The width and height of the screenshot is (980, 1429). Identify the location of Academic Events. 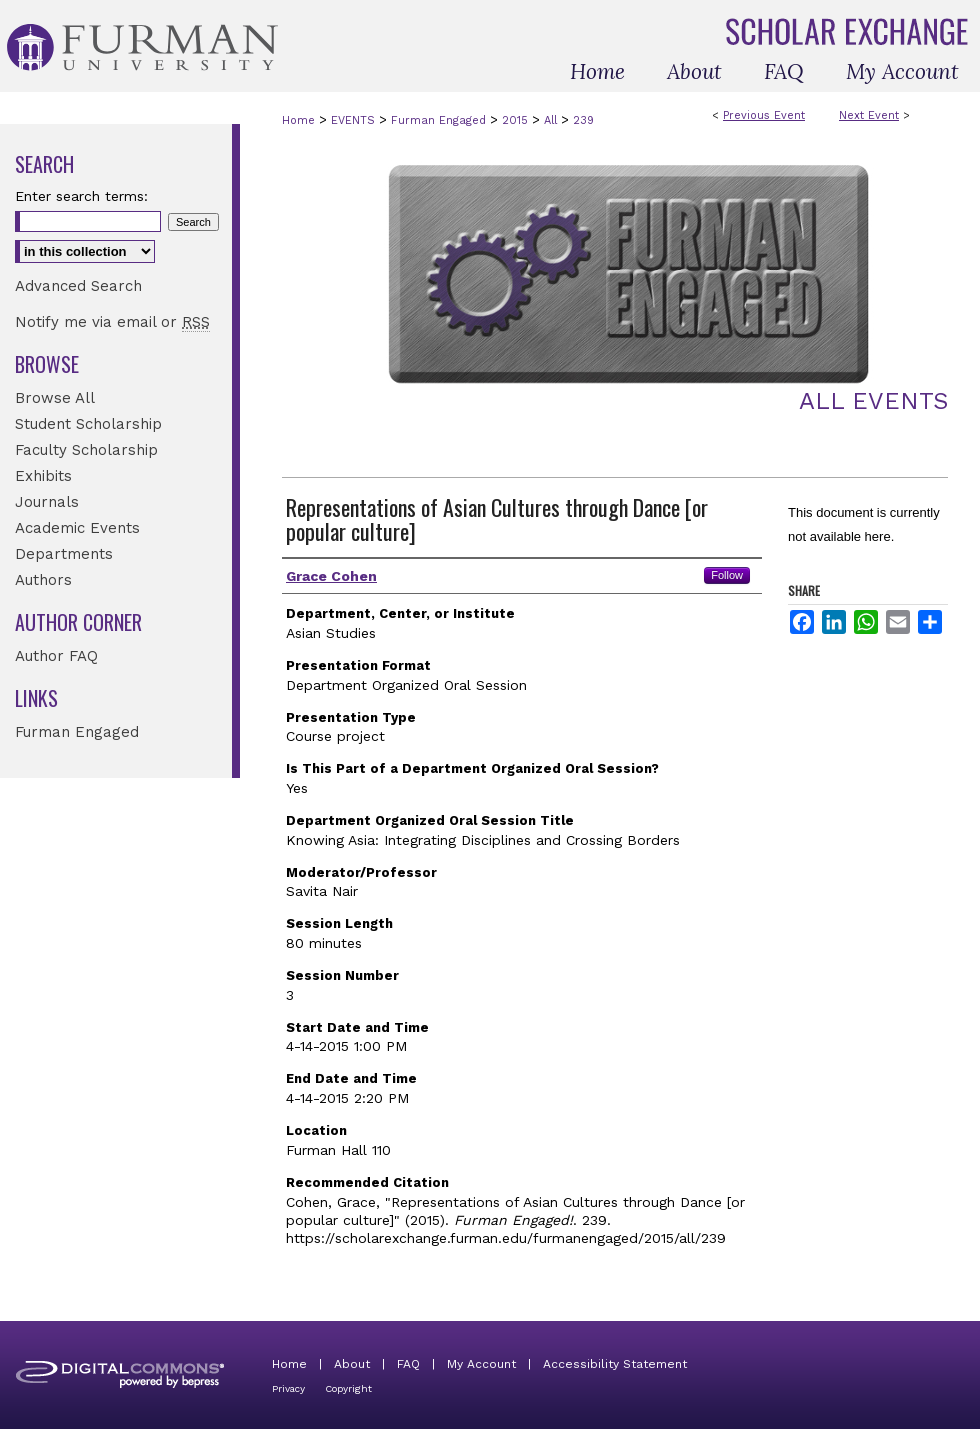
(77, 528).